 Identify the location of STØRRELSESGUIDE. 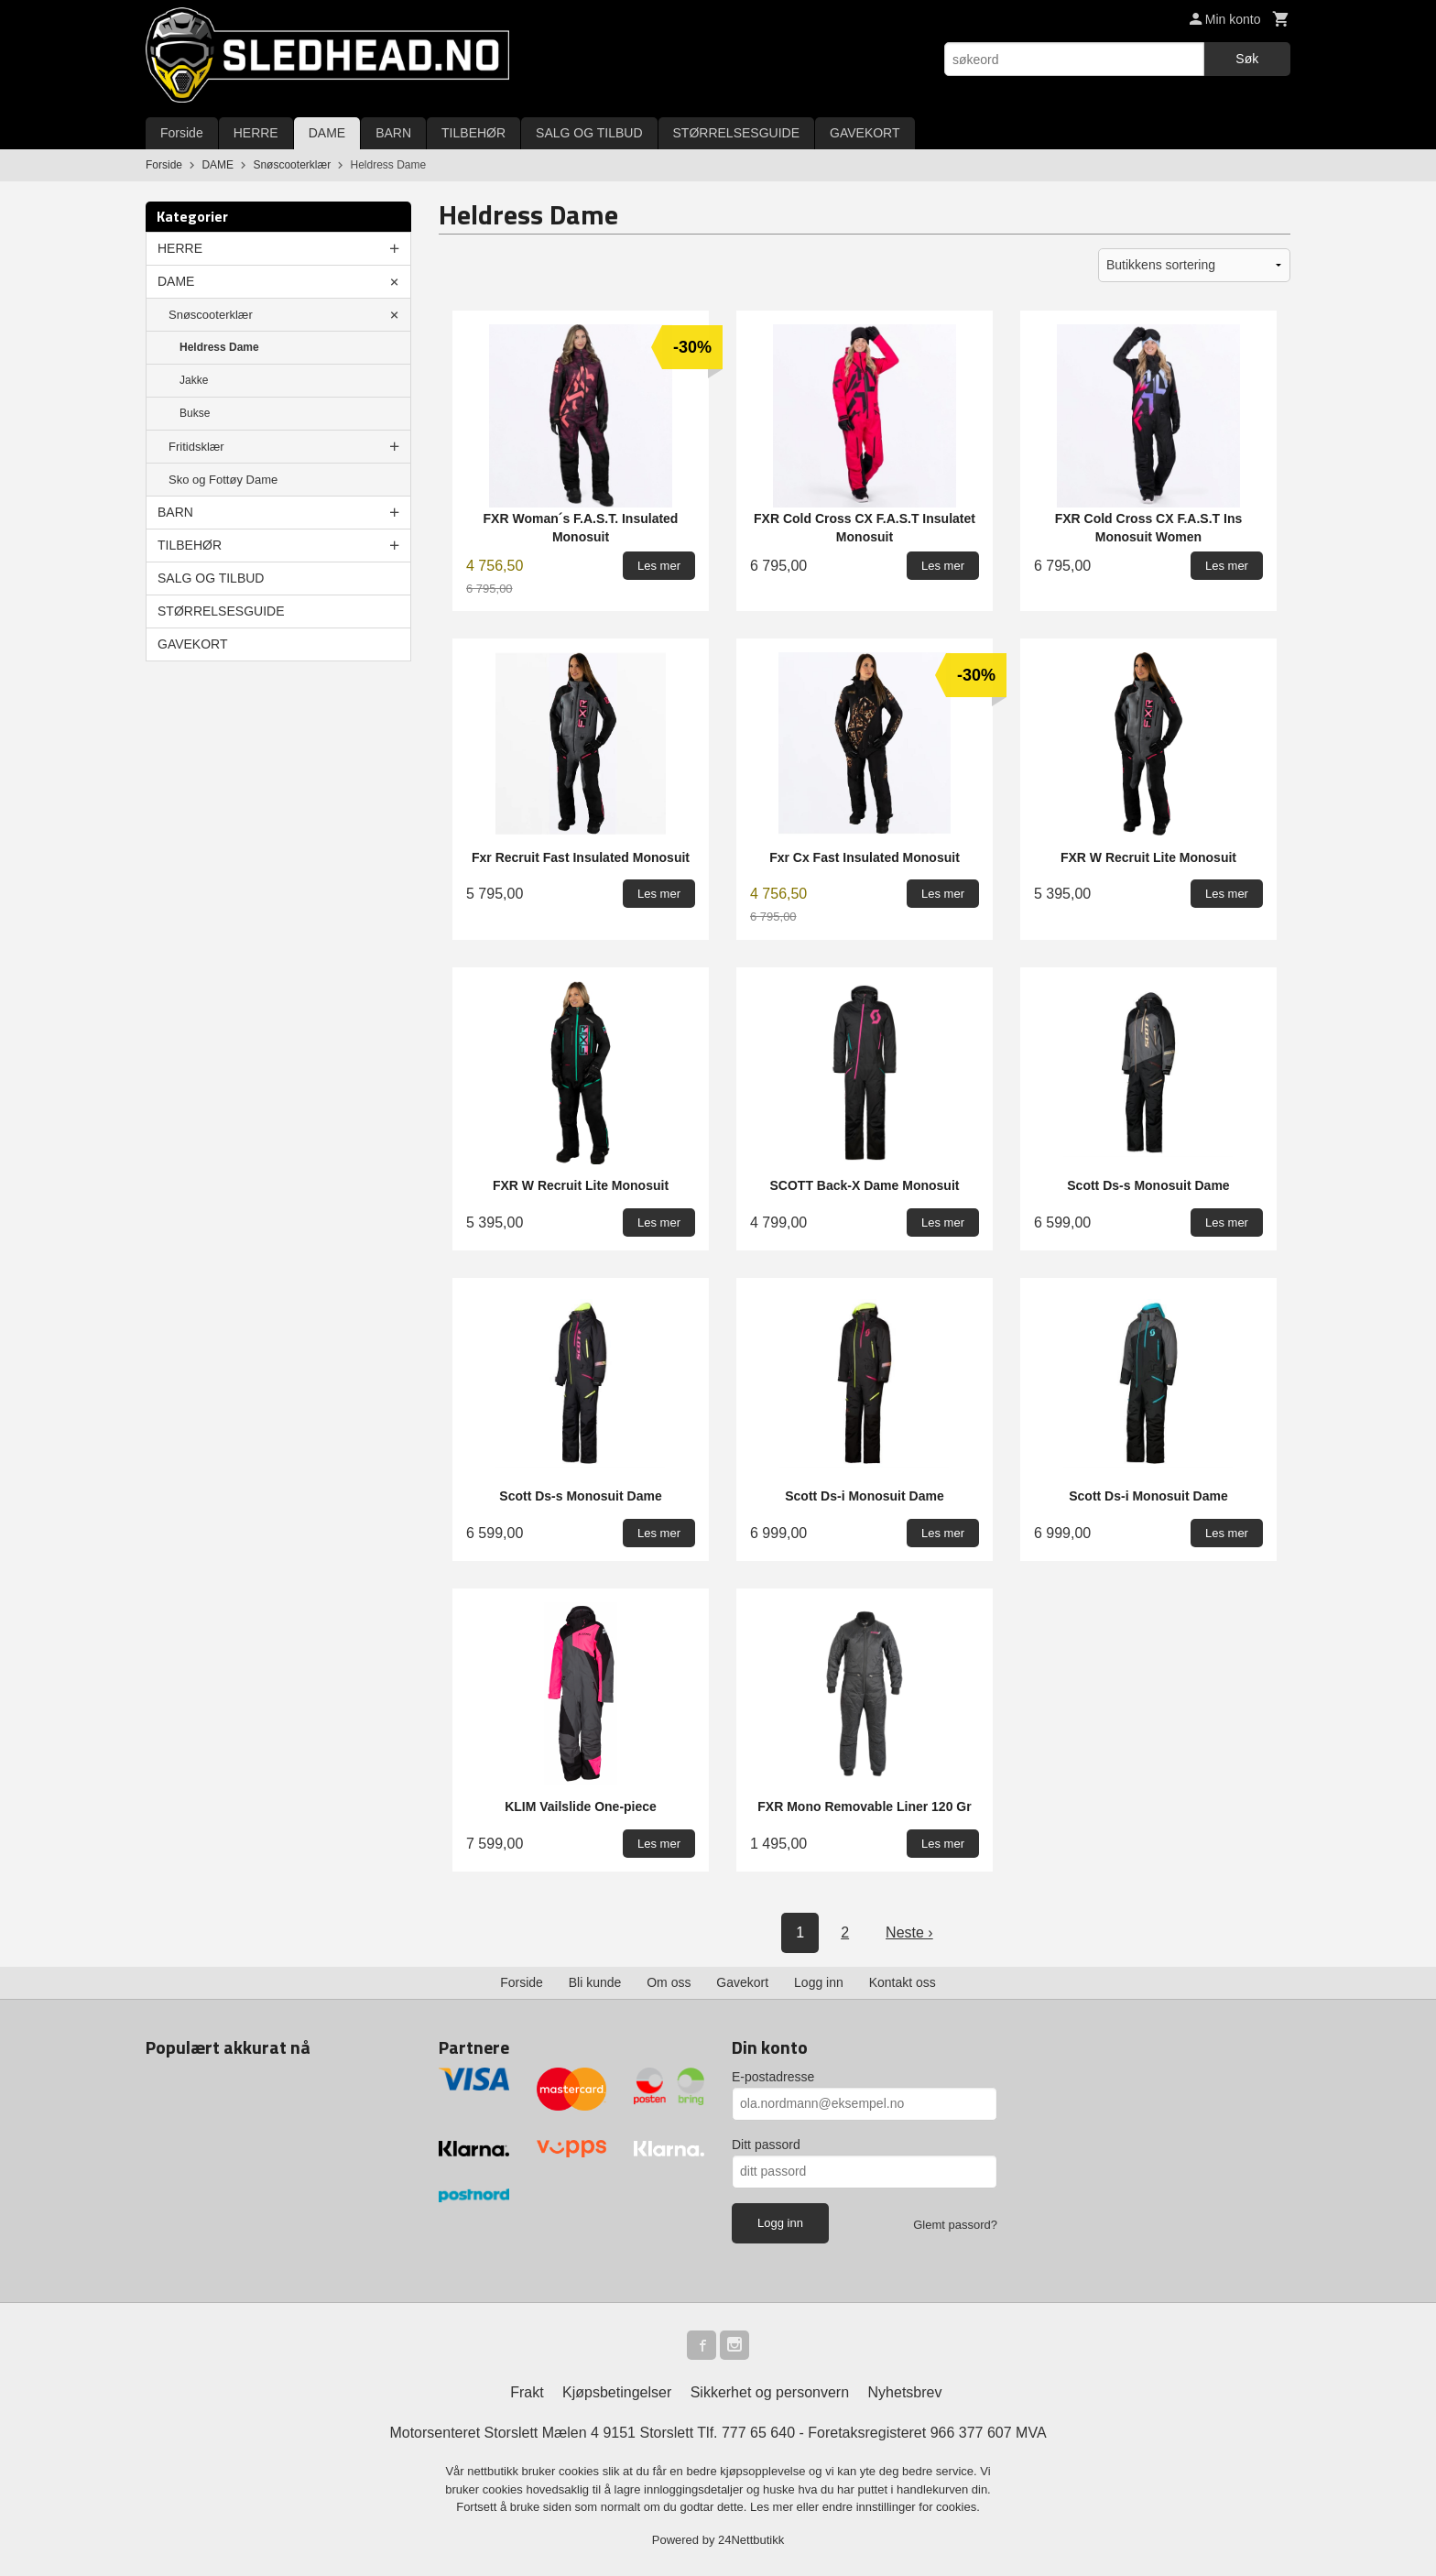
(736, 133).